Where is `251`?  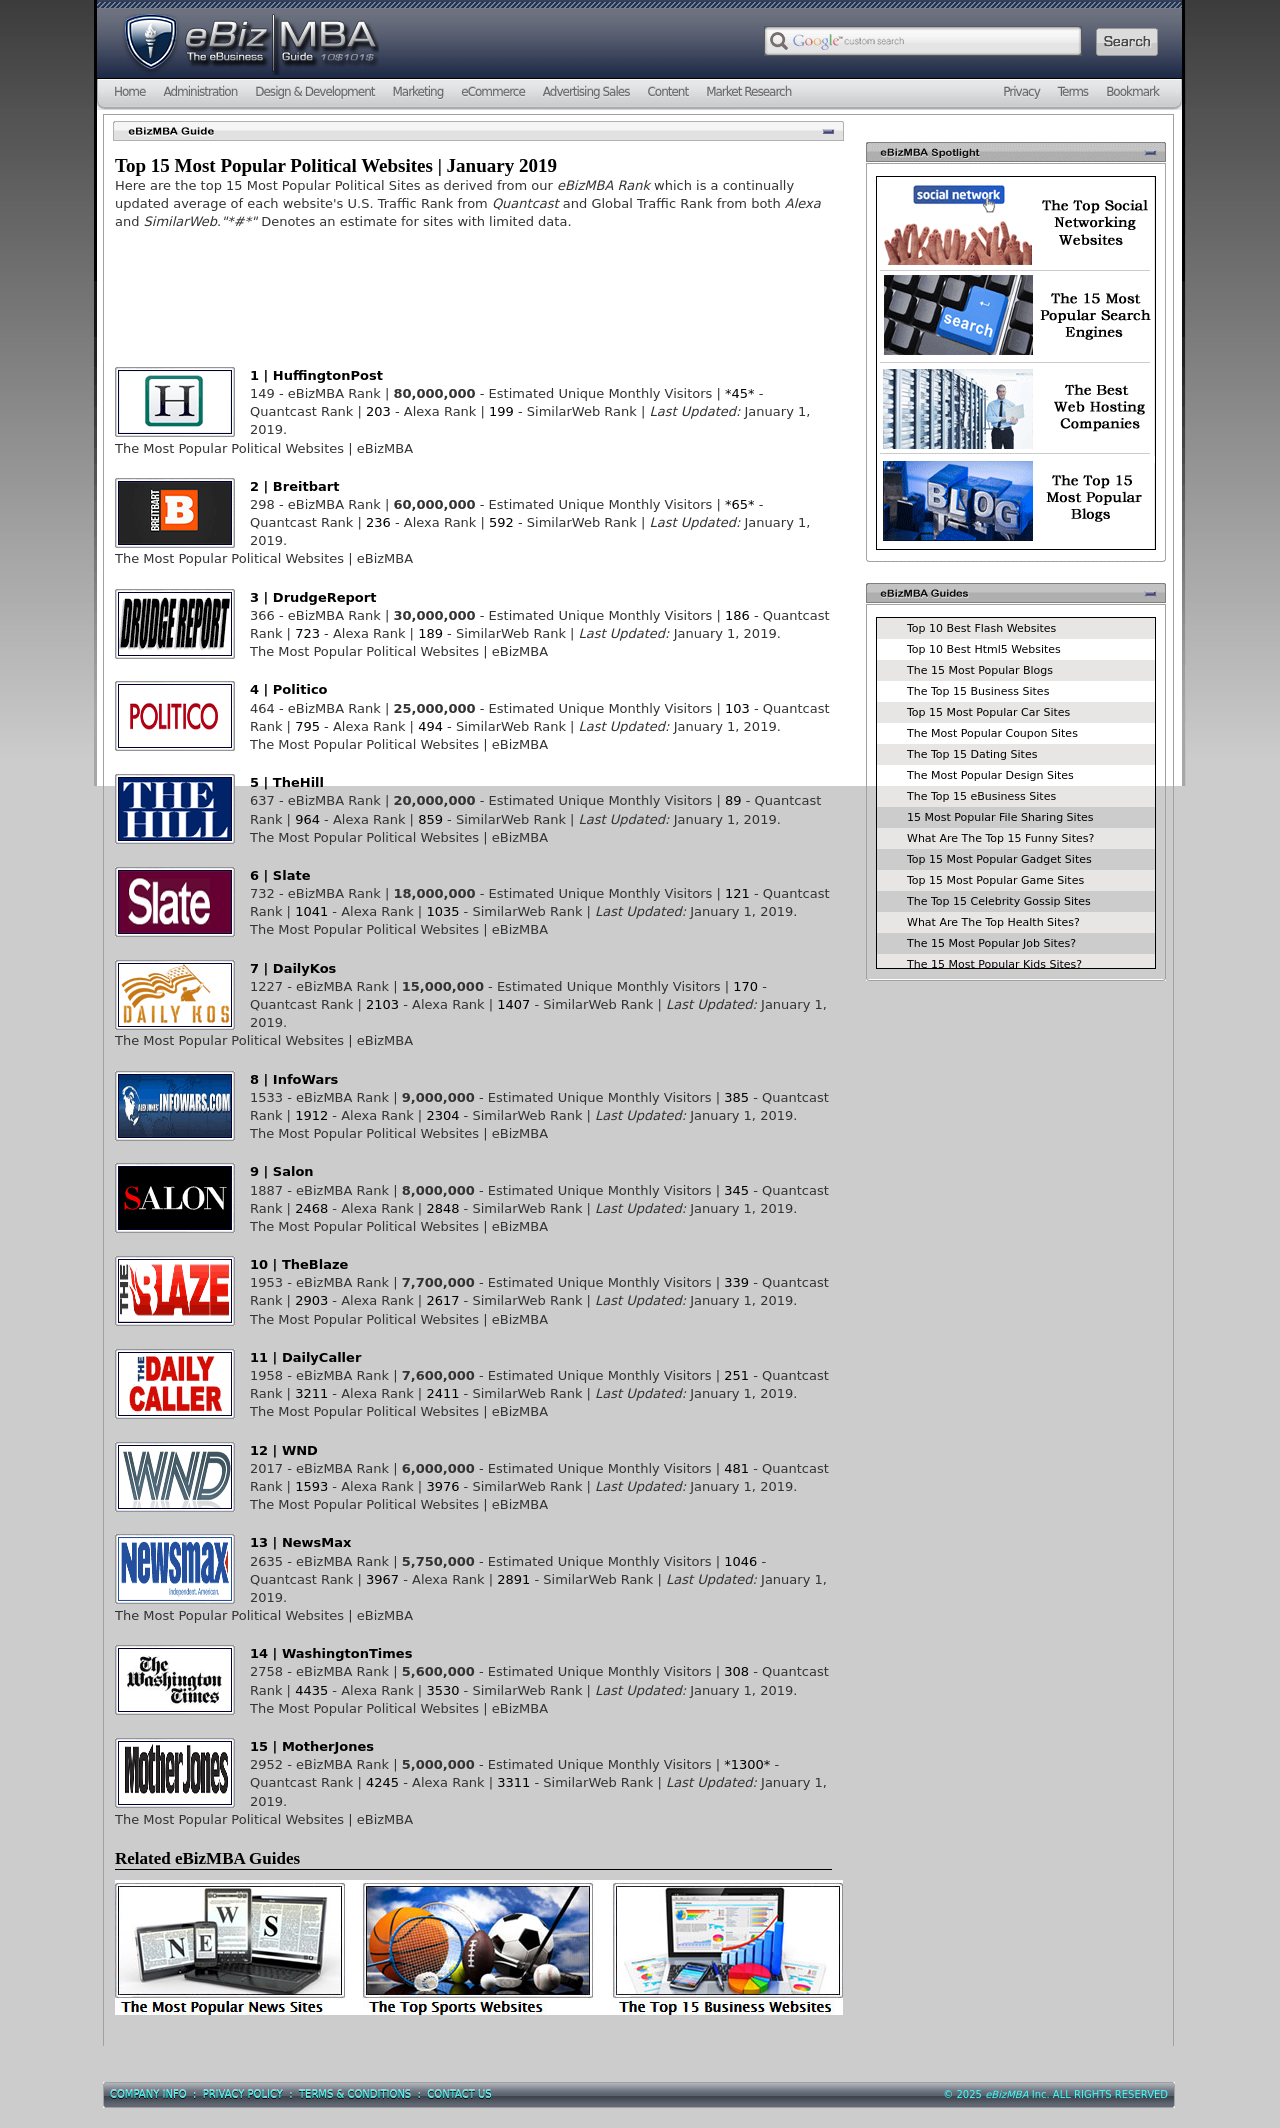
251 is located at coordinates (736, 1375).